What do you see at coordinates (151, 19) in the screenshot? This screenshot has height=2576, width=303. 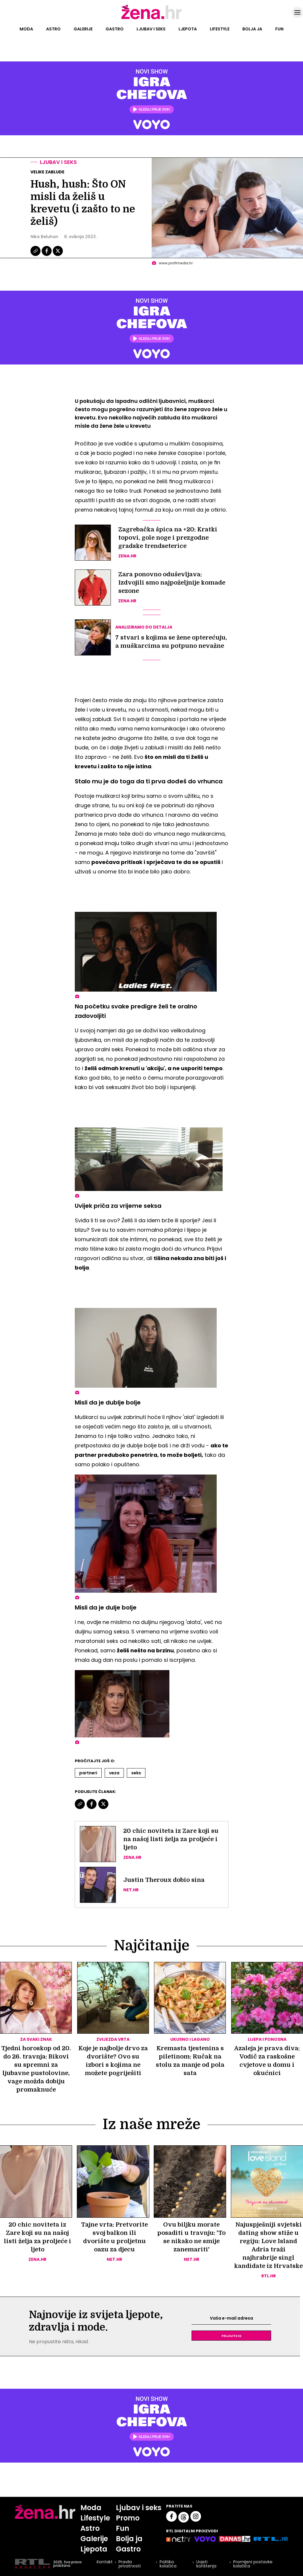 I see `[Idi na naslovnicu]` at bounding box center [151, 19].